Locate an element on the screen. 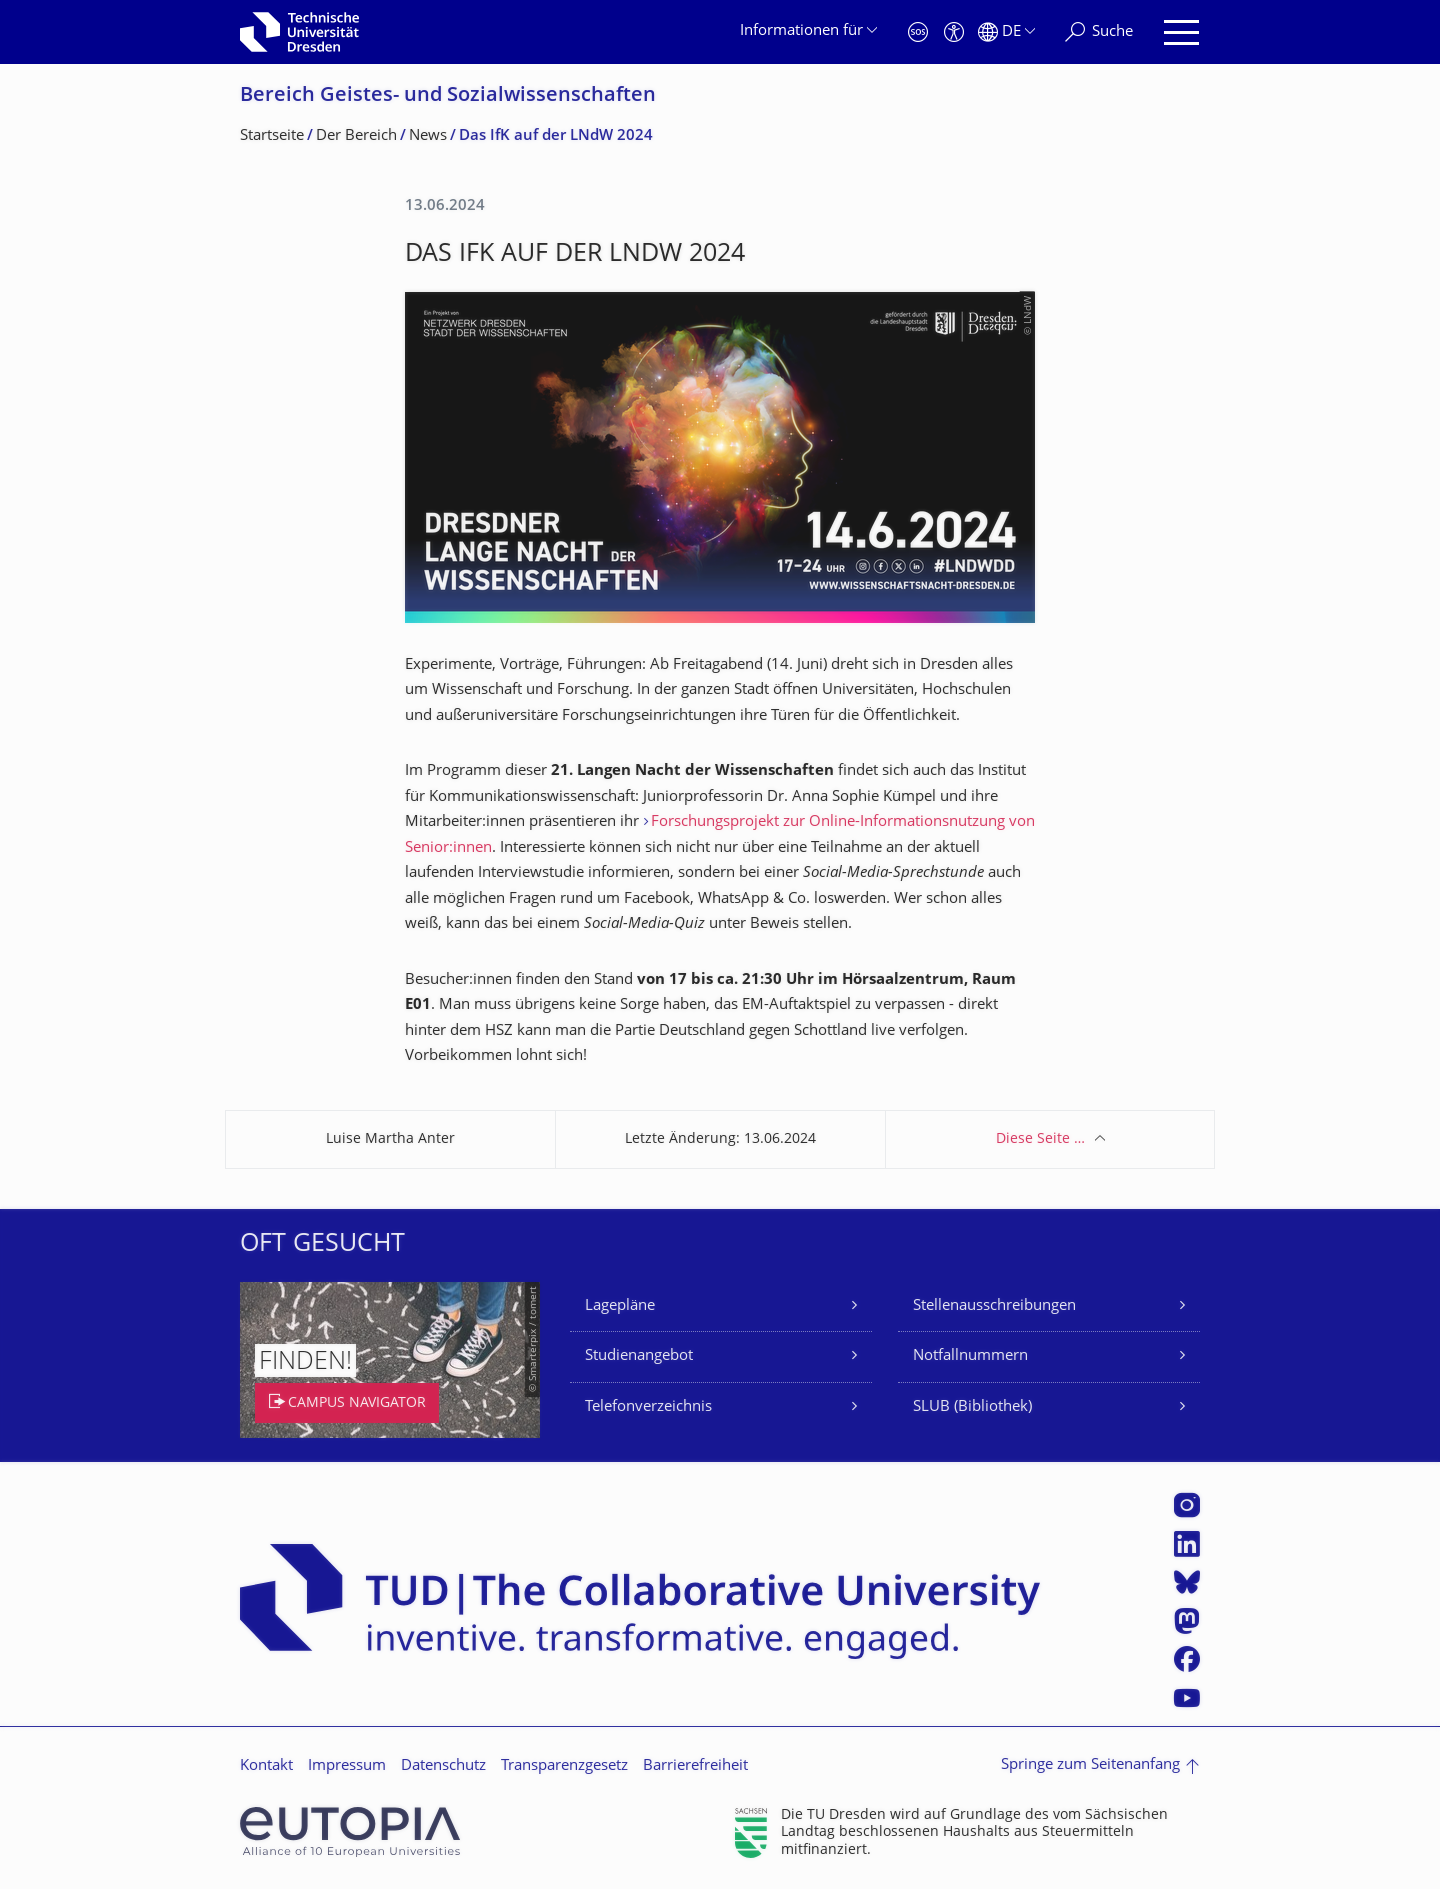 This screenshot has width=1440, height=1889. Bereich Geistes- und Sozialwissenschaf­ten is located at coordinates (448, 96).